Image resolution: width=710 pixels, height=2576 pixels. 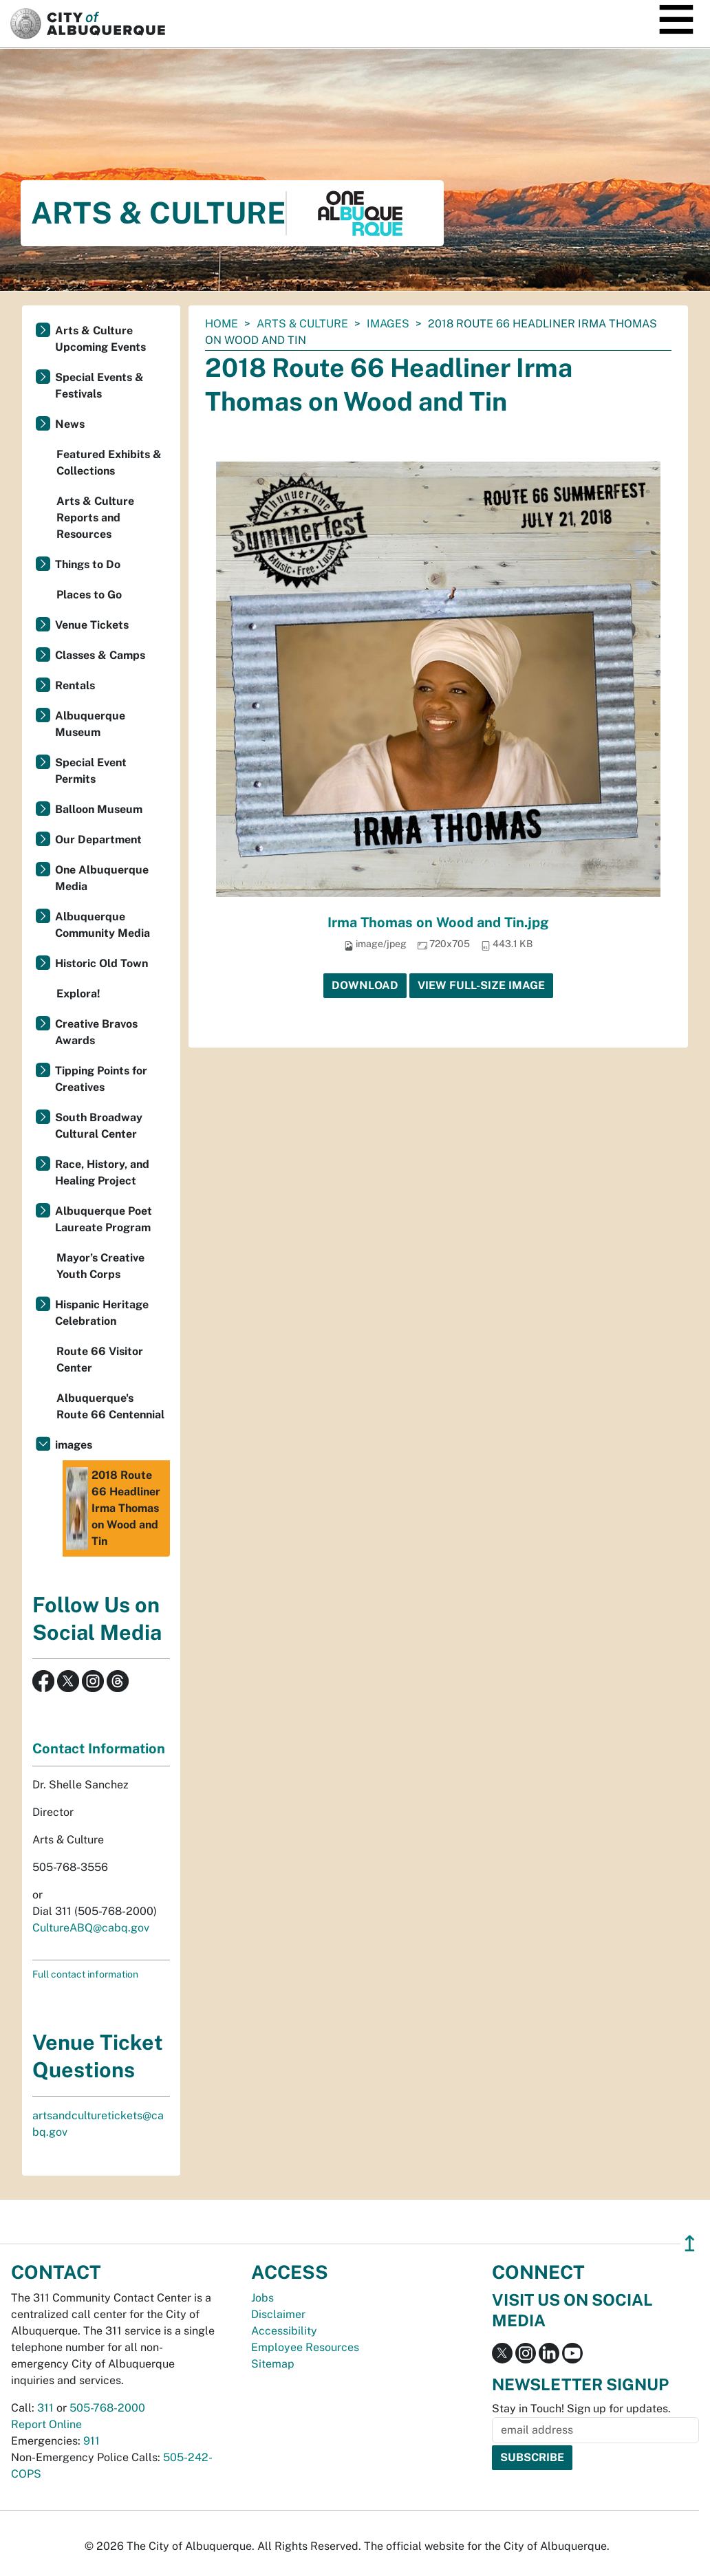 I want to click on Hispanic Heritage Celebration, so click(x=102, y=1313).